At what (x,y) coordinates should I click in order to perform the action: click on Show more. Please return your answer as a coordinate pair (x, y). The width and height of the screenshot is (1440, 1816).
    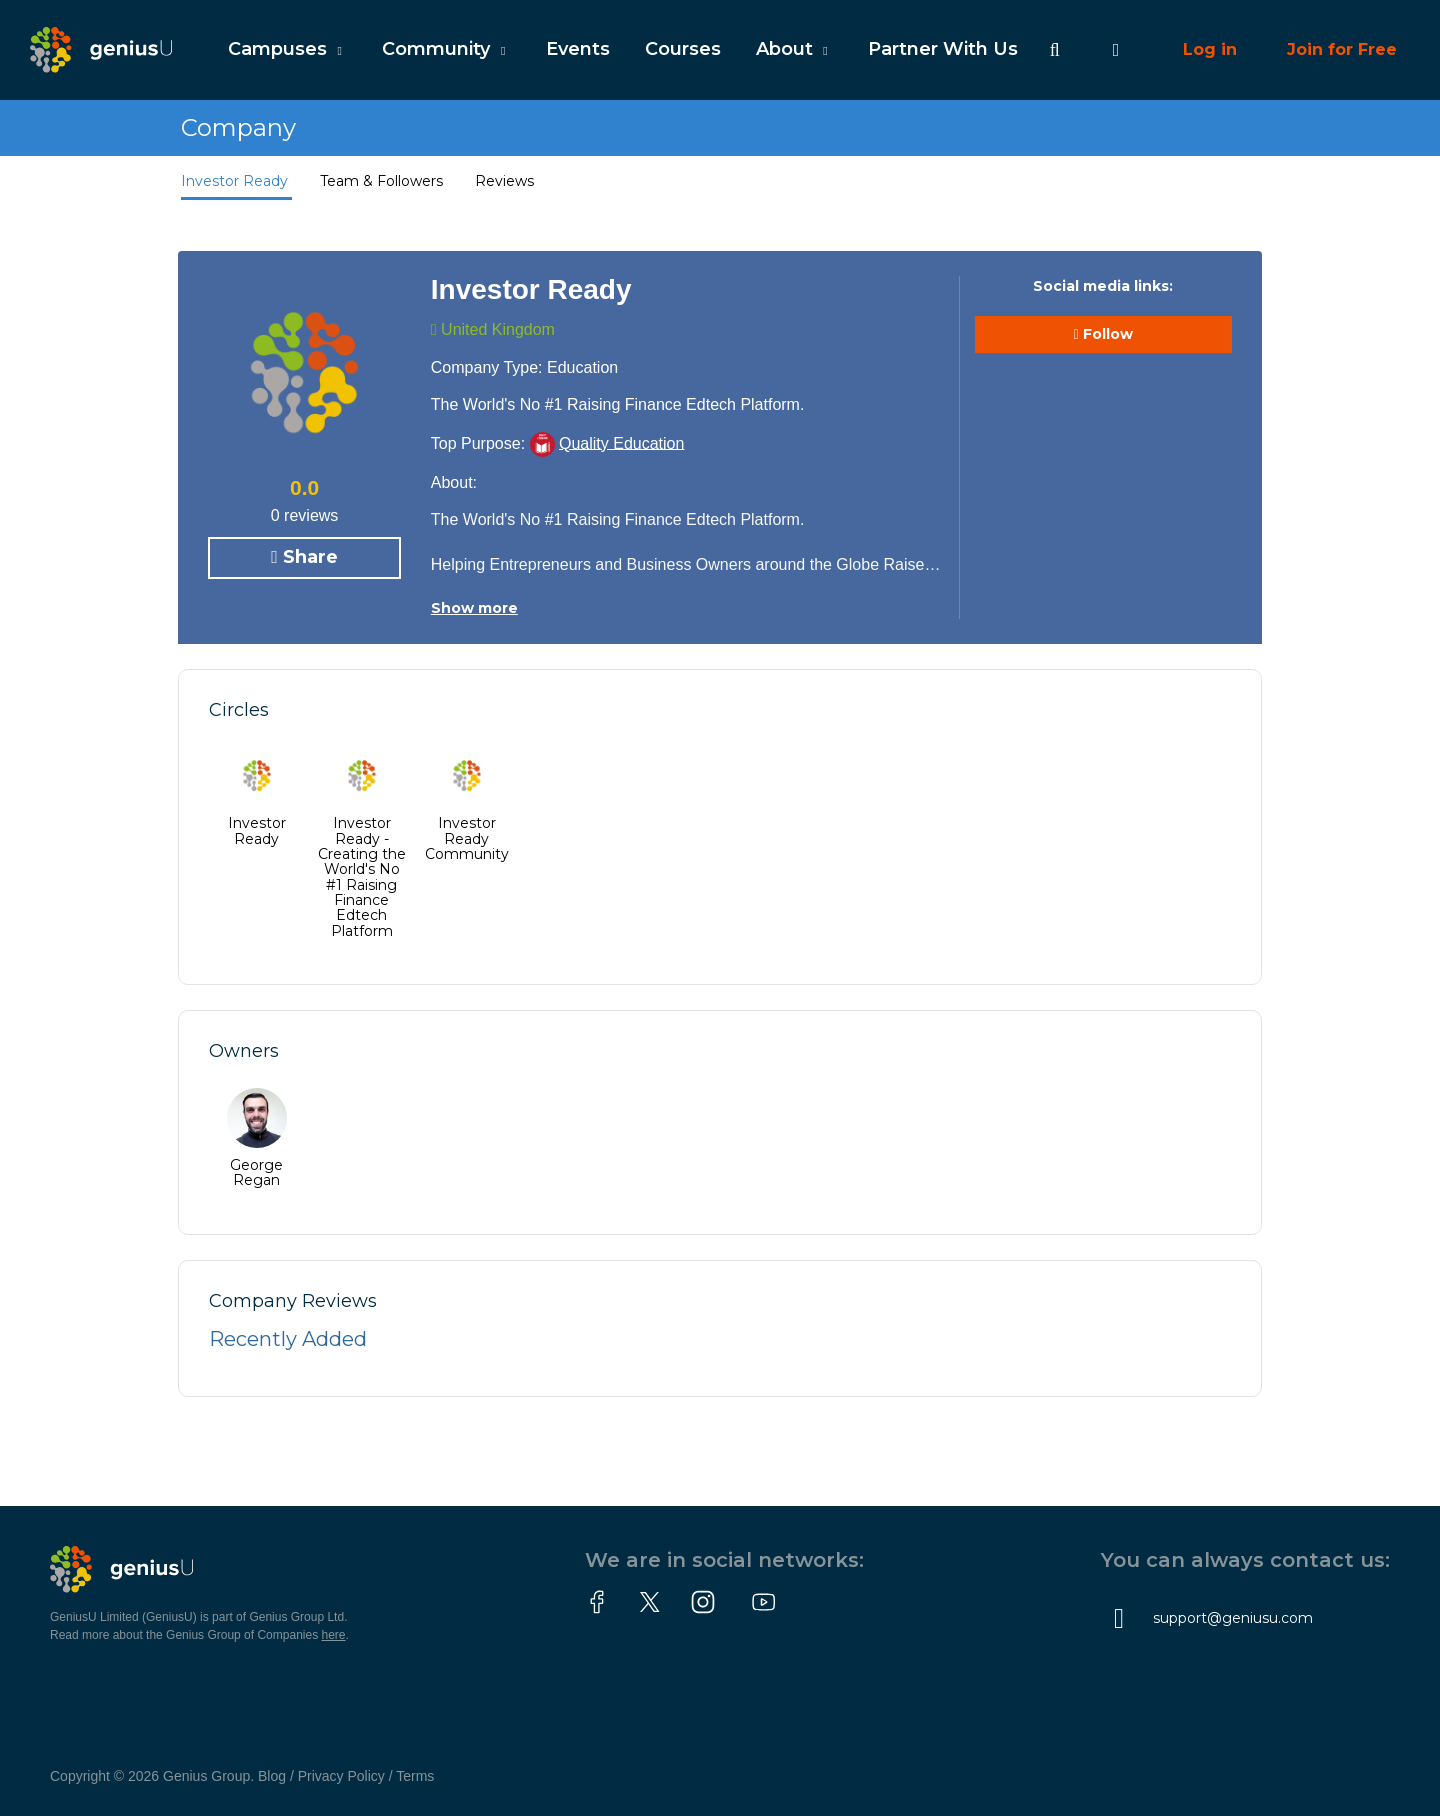
    Looking at the image, I should click on (474, 608).